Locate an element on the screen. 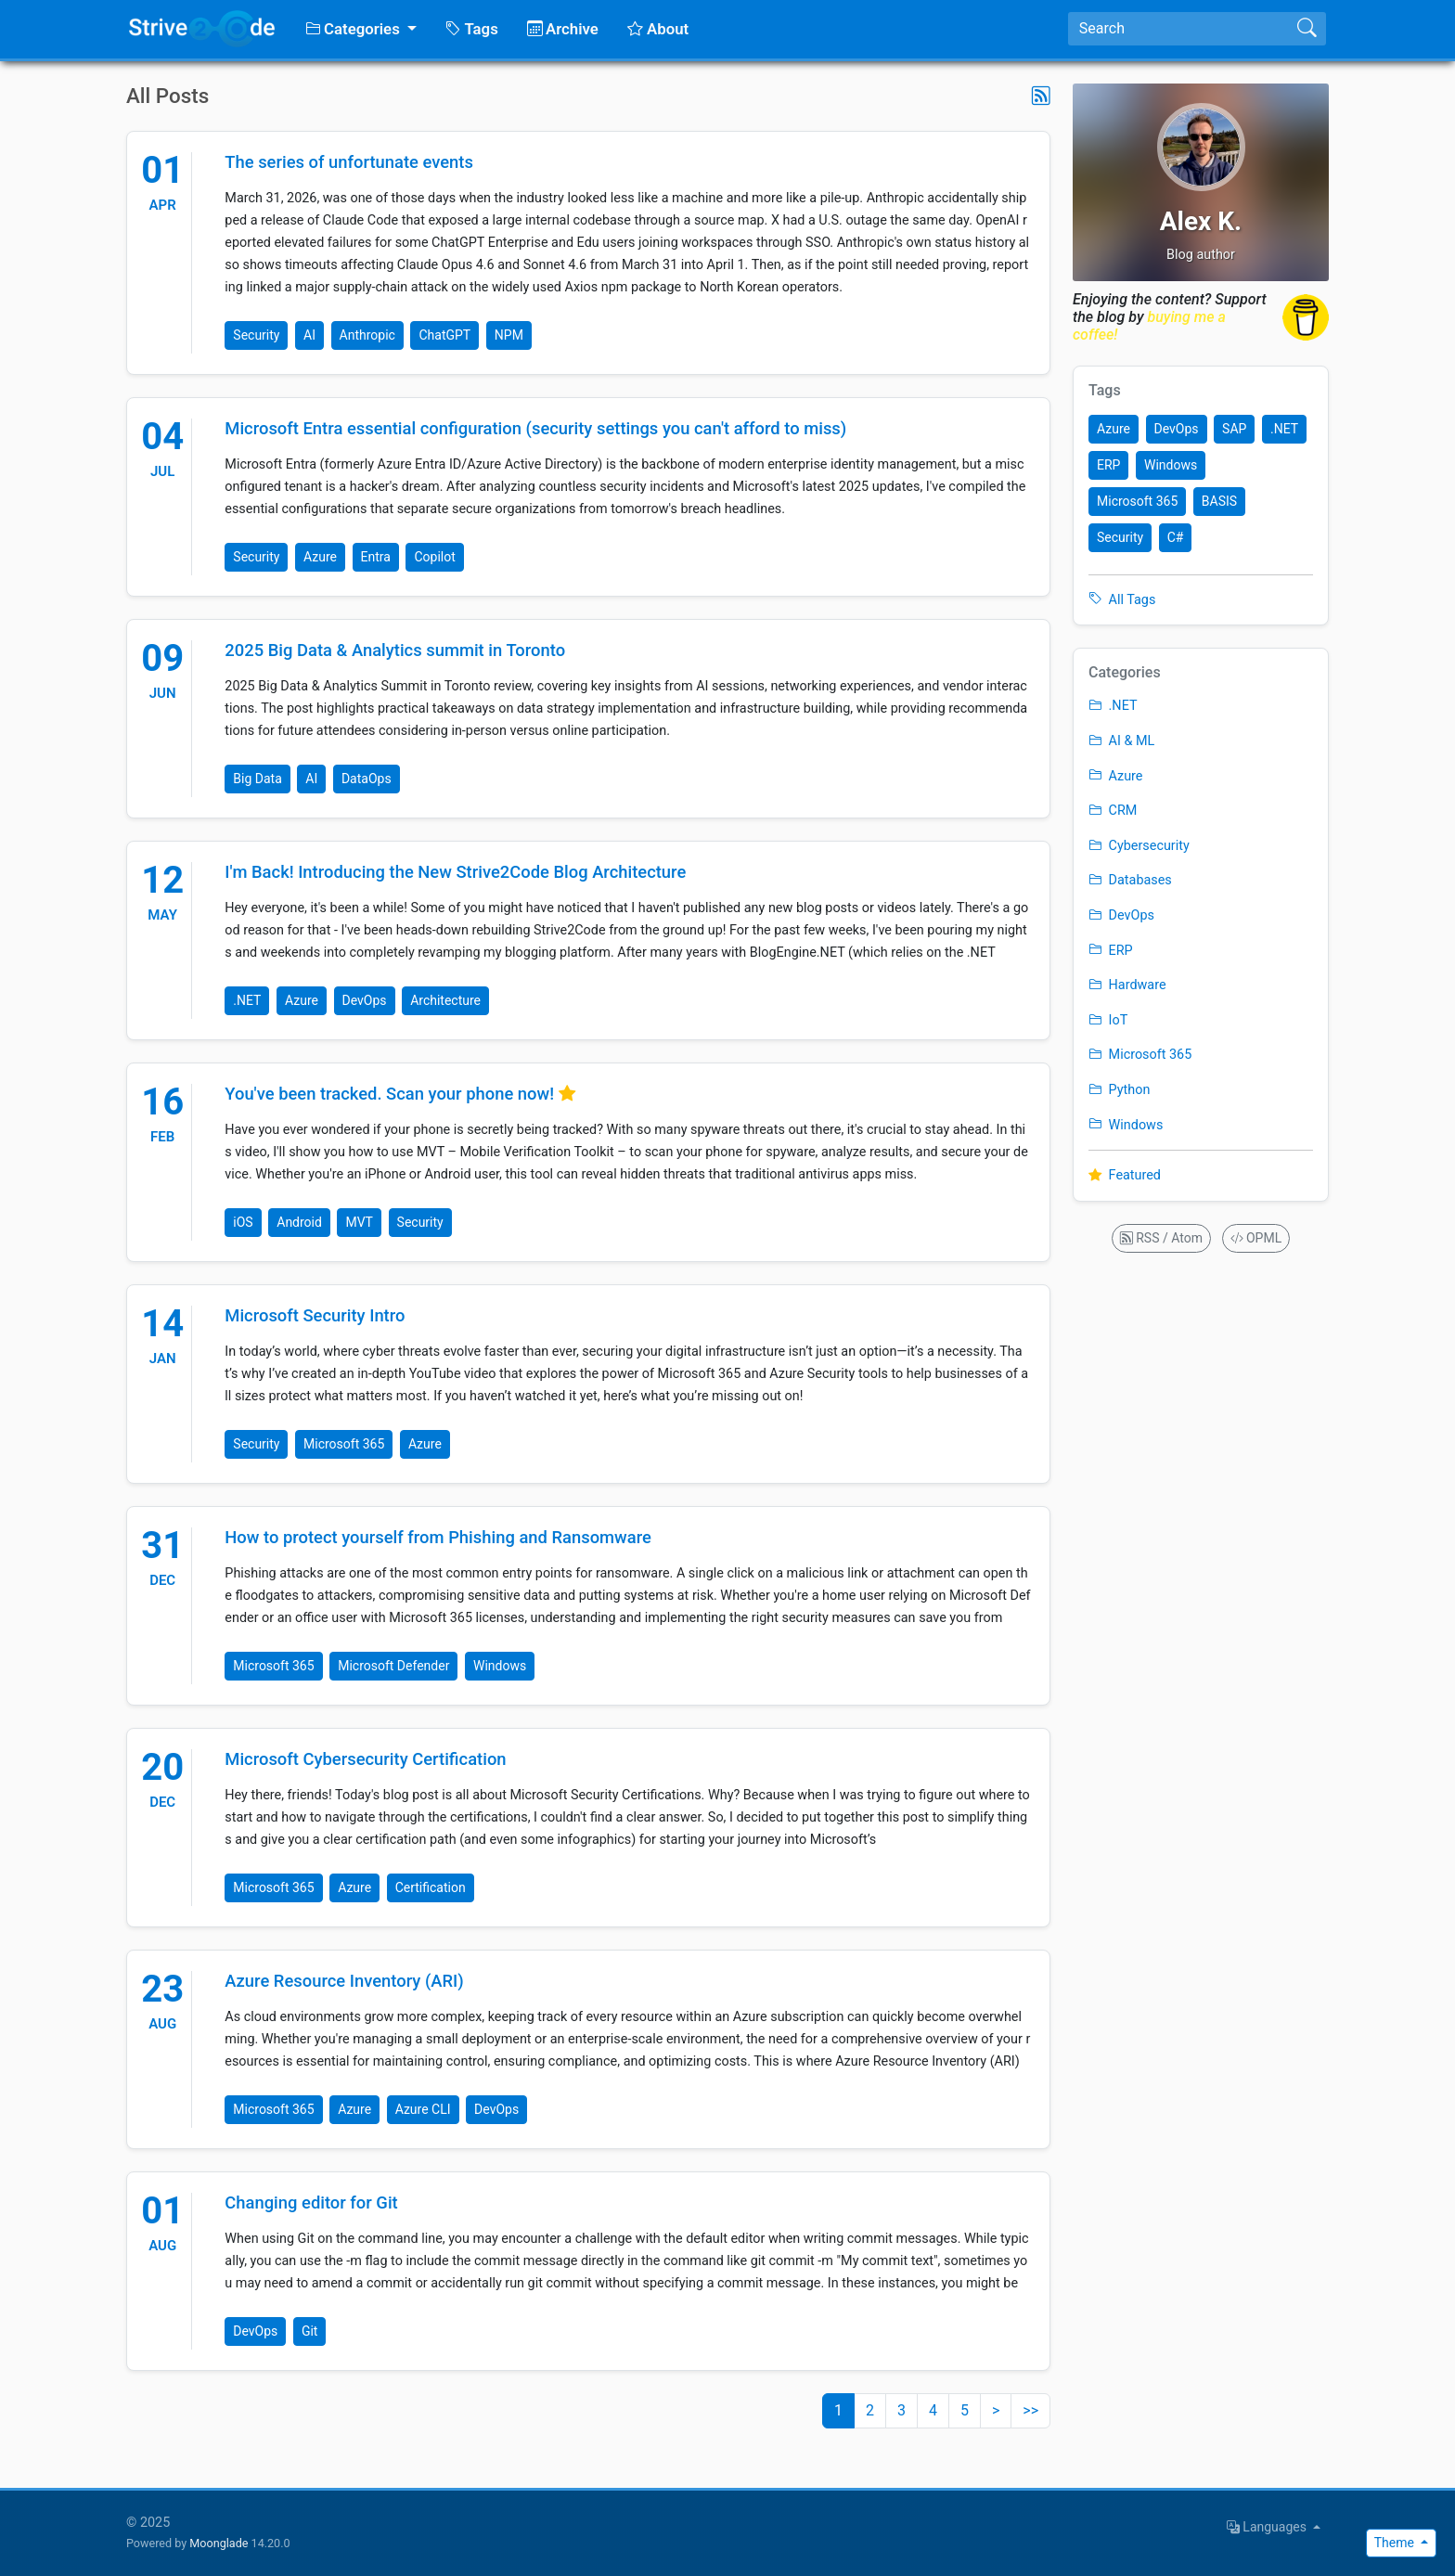 The image size is (1455, 2576). Windows is located at coordinates (499, 1665).